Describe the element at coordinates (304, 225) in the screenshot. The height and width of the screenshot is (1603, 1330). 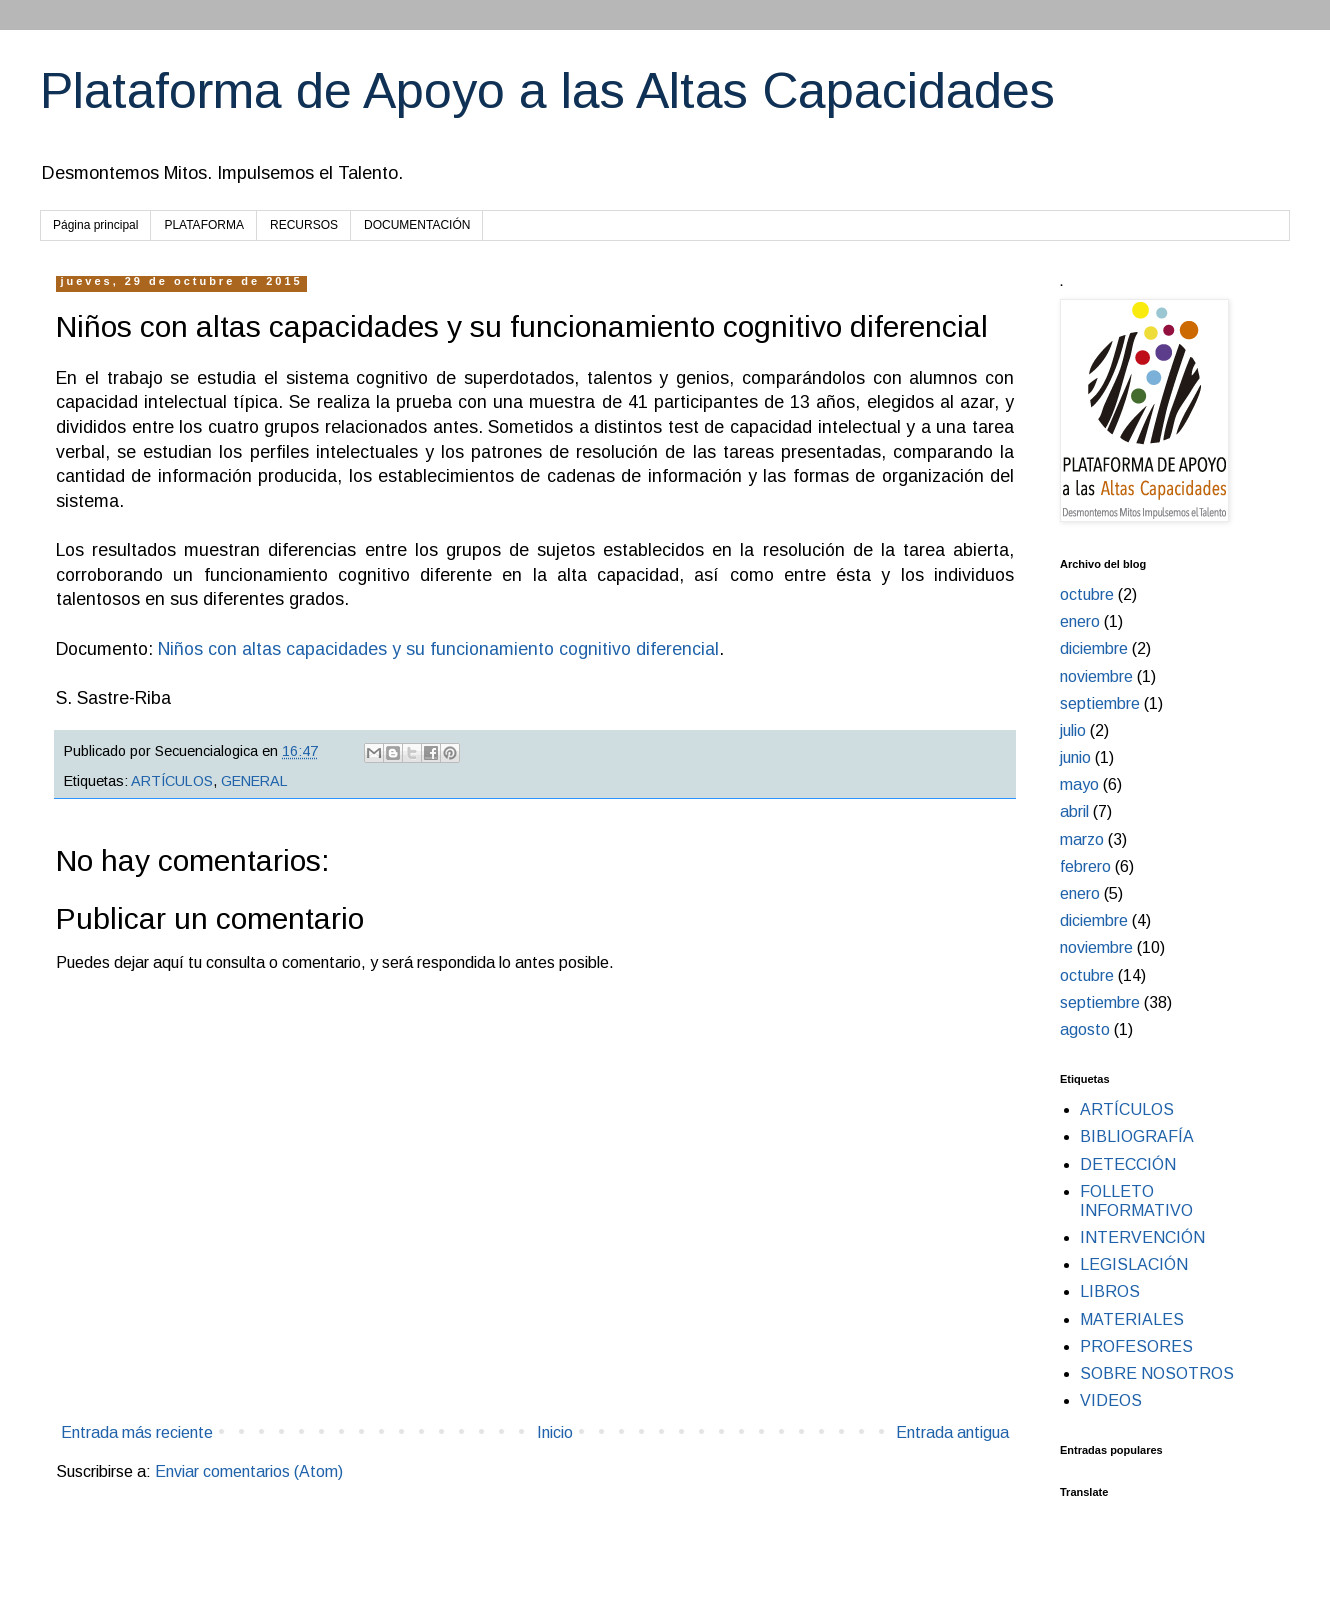
I see `RECURSOS` at that location.